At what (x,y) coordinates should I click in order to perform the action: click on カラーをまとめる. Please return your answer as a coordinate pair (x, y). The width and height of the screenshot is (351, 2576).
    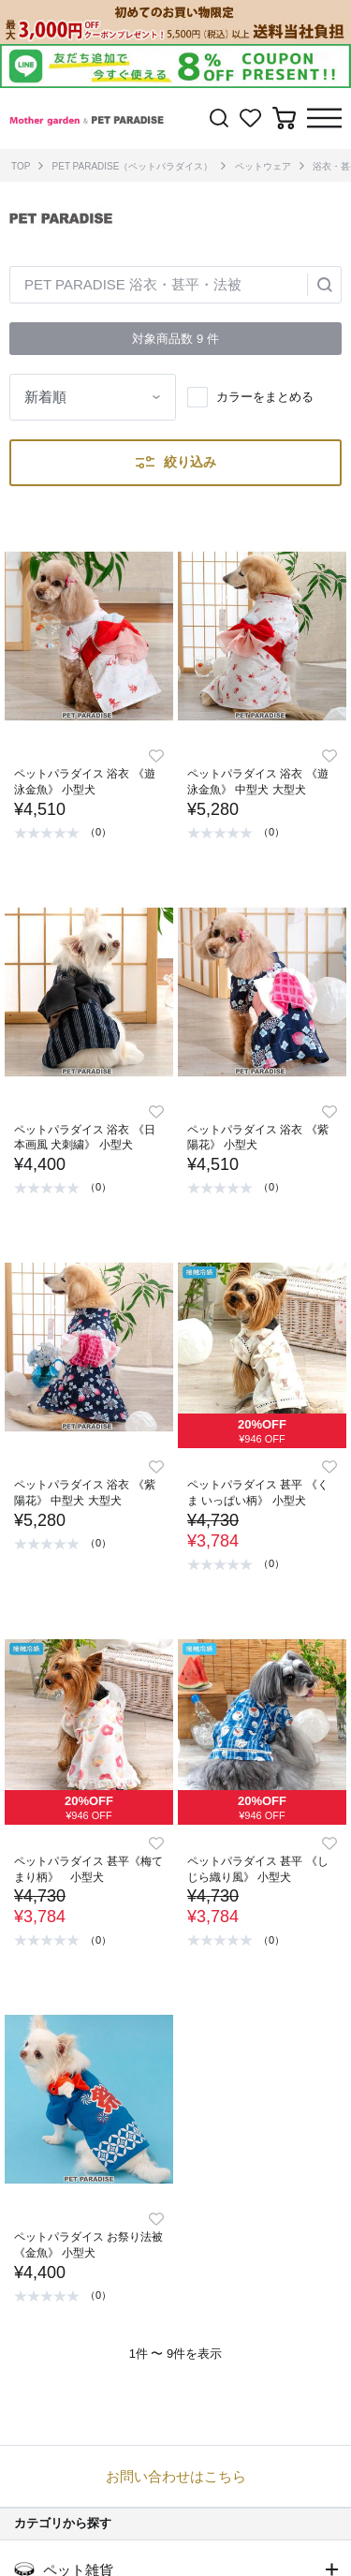
    Looking at the image, I should click on (265, 397).